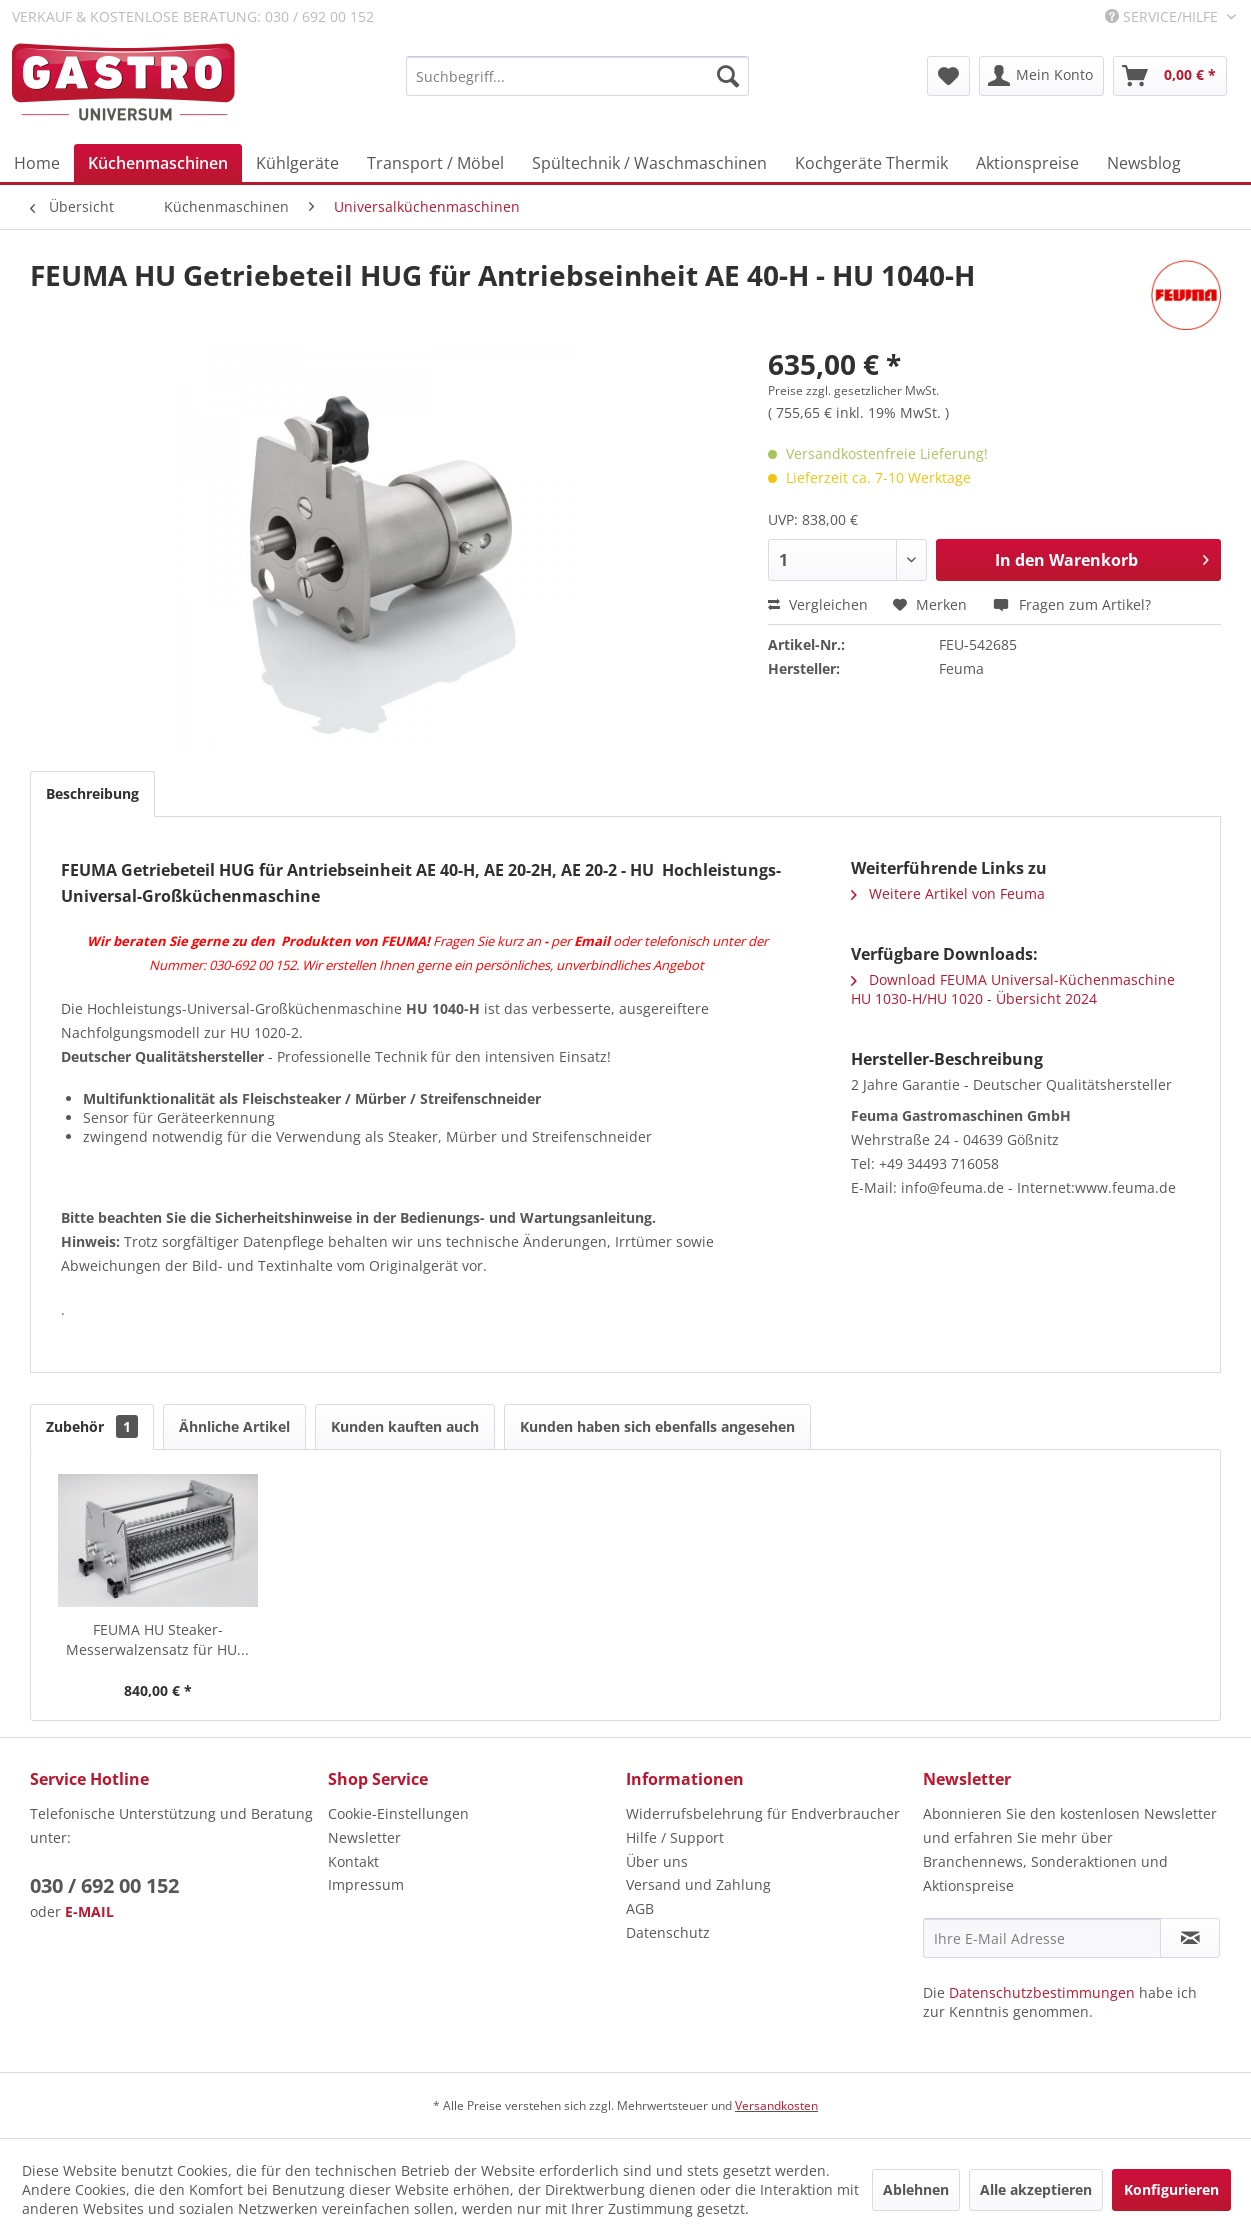  I want to click on FEUMA HU Steaker-Messerwalzensatz für HU..., so click(157, 1639).